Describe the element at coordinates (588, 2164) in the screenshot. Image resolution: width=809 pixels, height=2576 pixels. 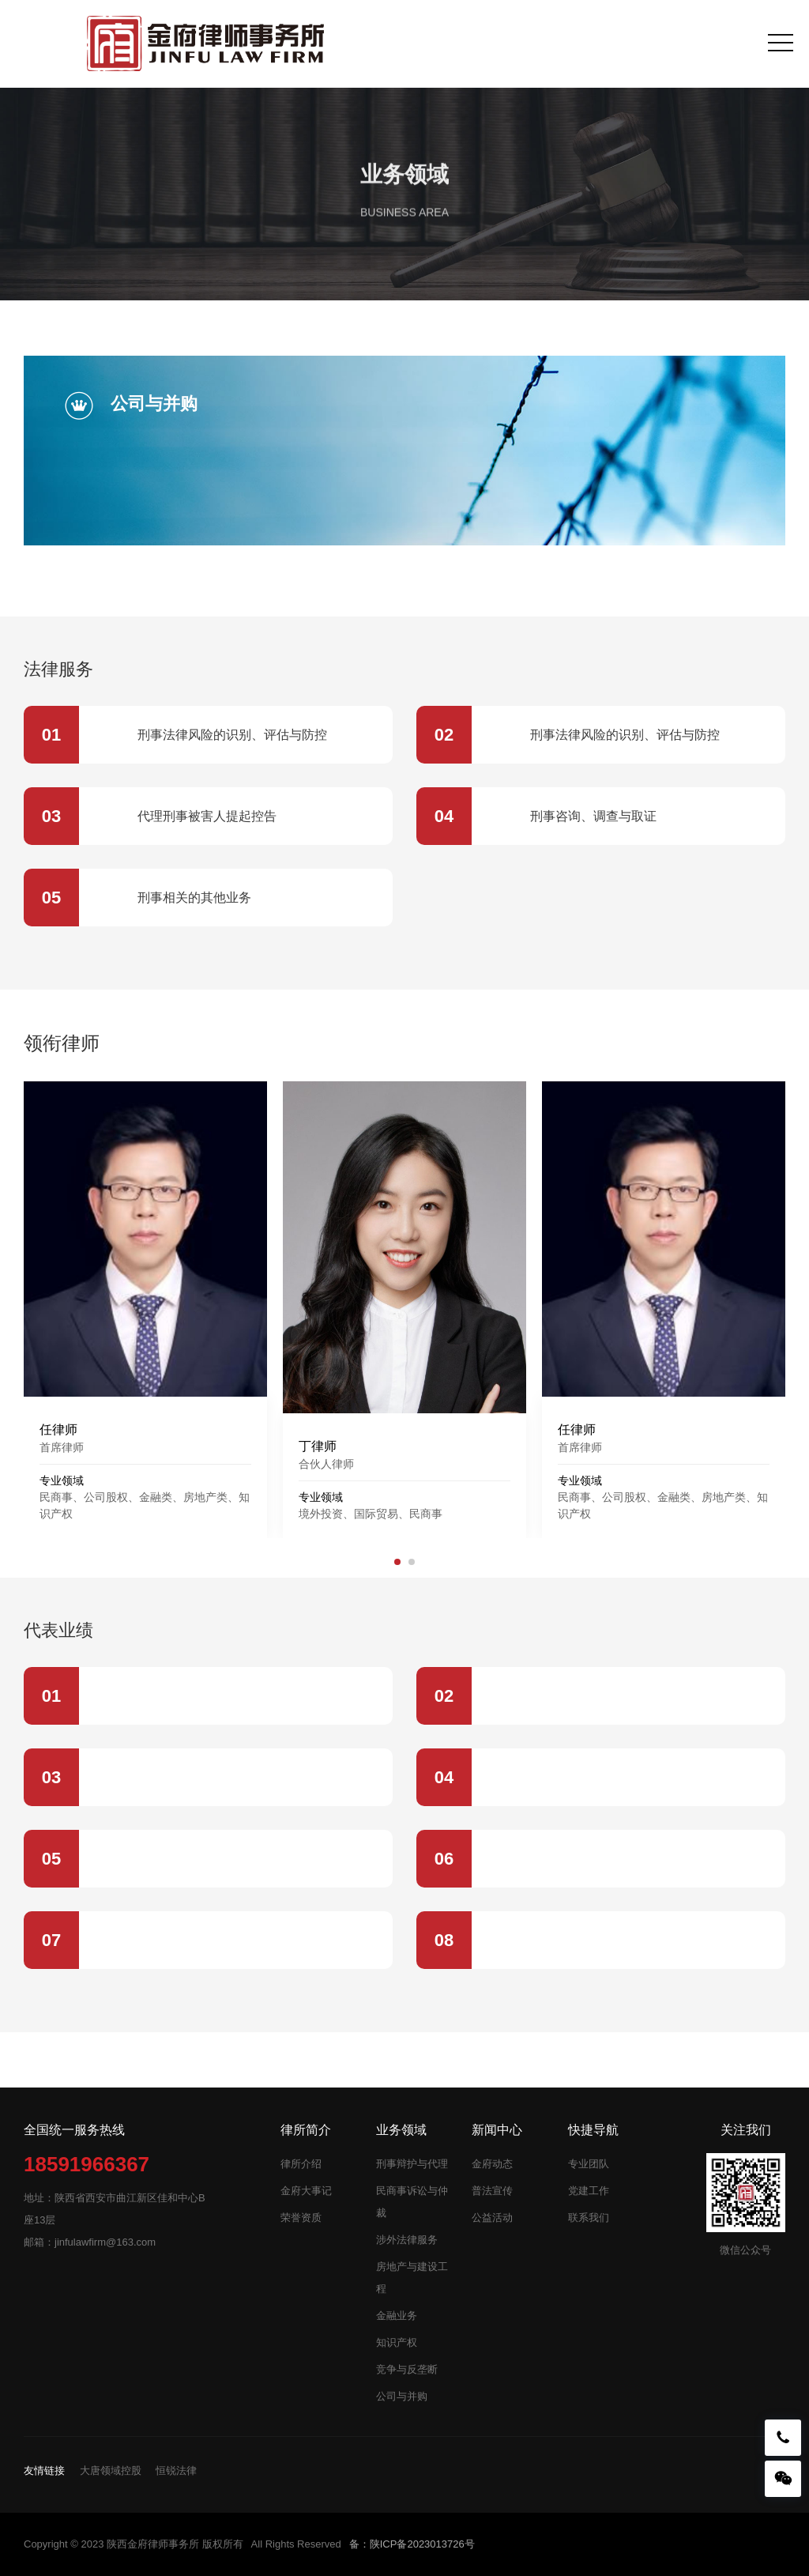
I see `专业团队` at that location.